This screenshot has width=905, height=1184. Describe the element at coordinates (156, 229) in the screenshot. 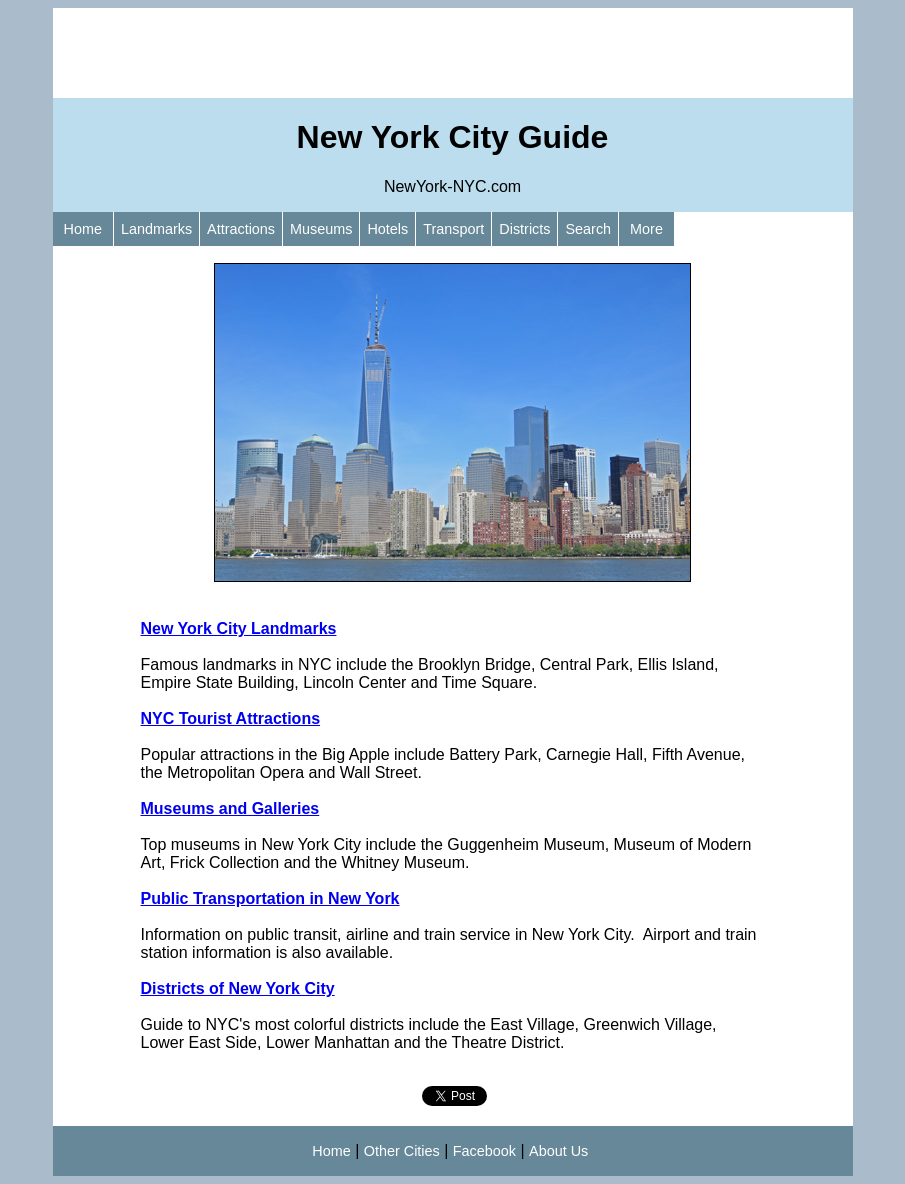

I see `Landmarks` at that location.